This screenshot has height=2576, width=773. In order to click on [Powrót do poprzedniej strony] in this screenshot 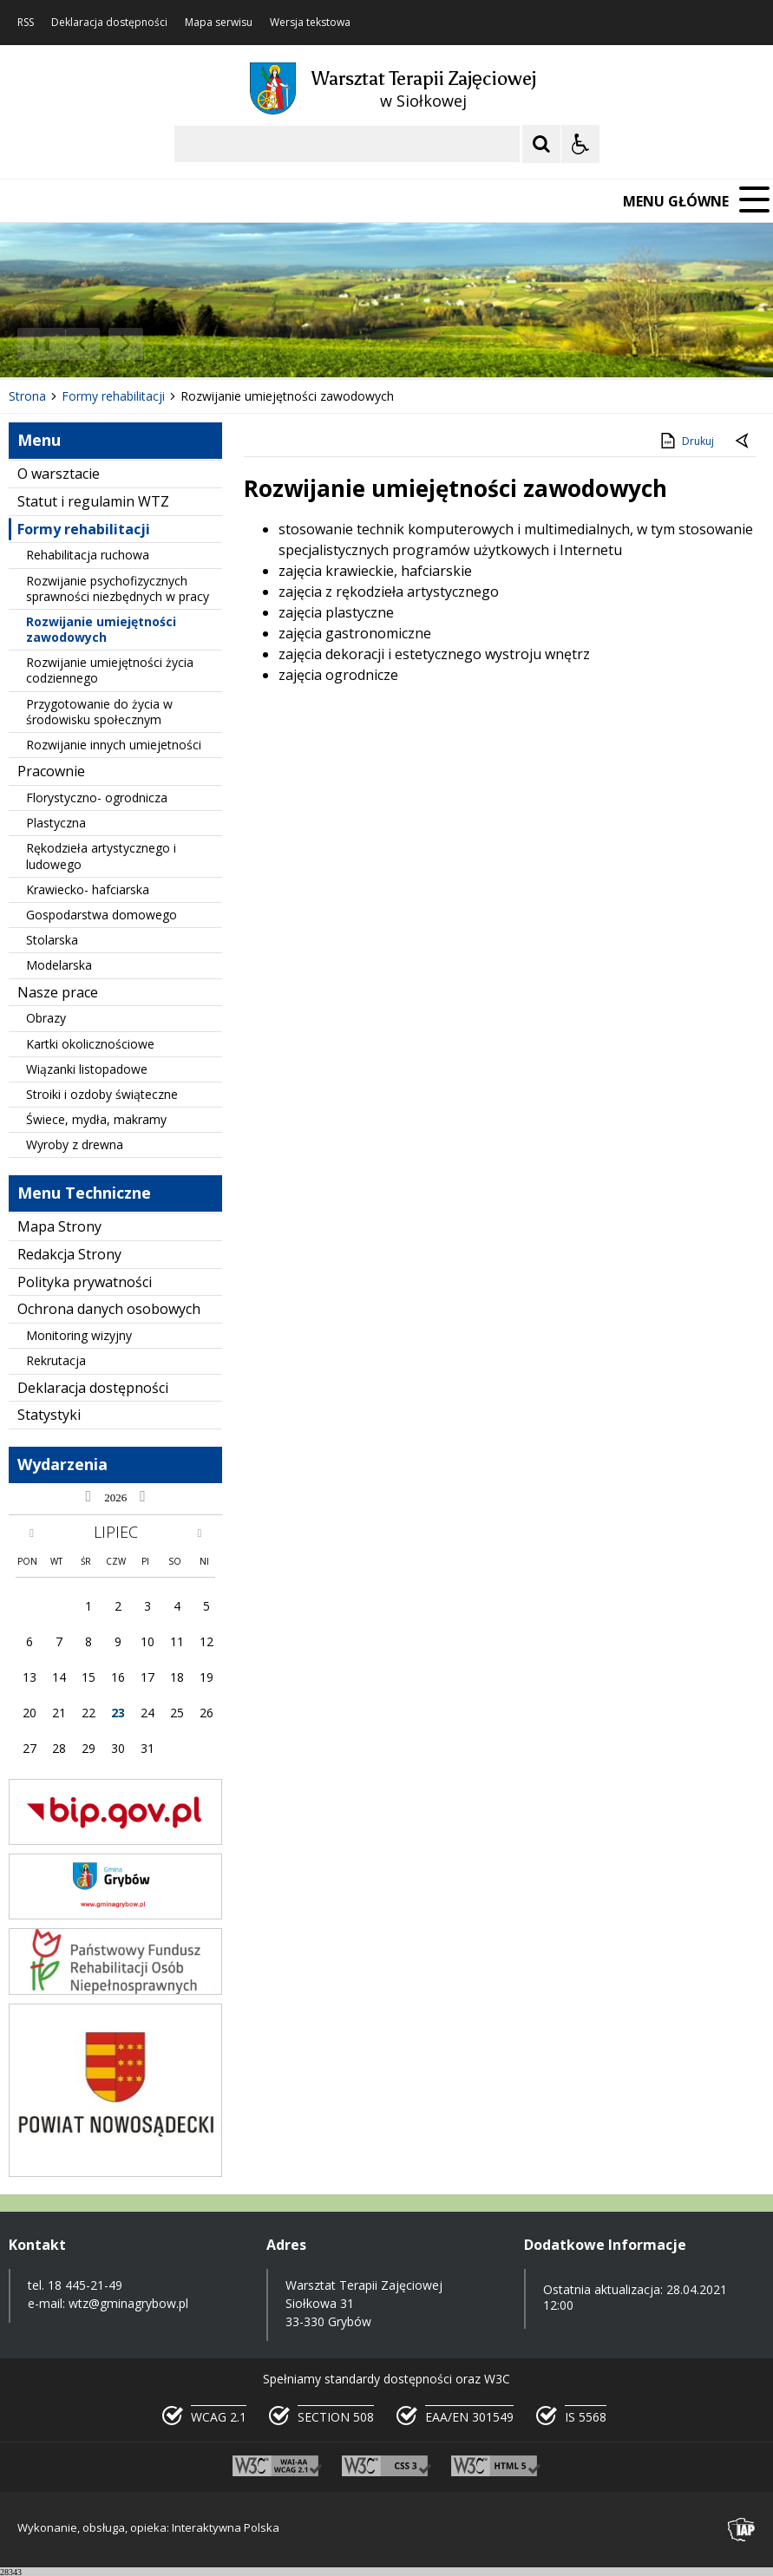, I will do `click(743, 441)`.